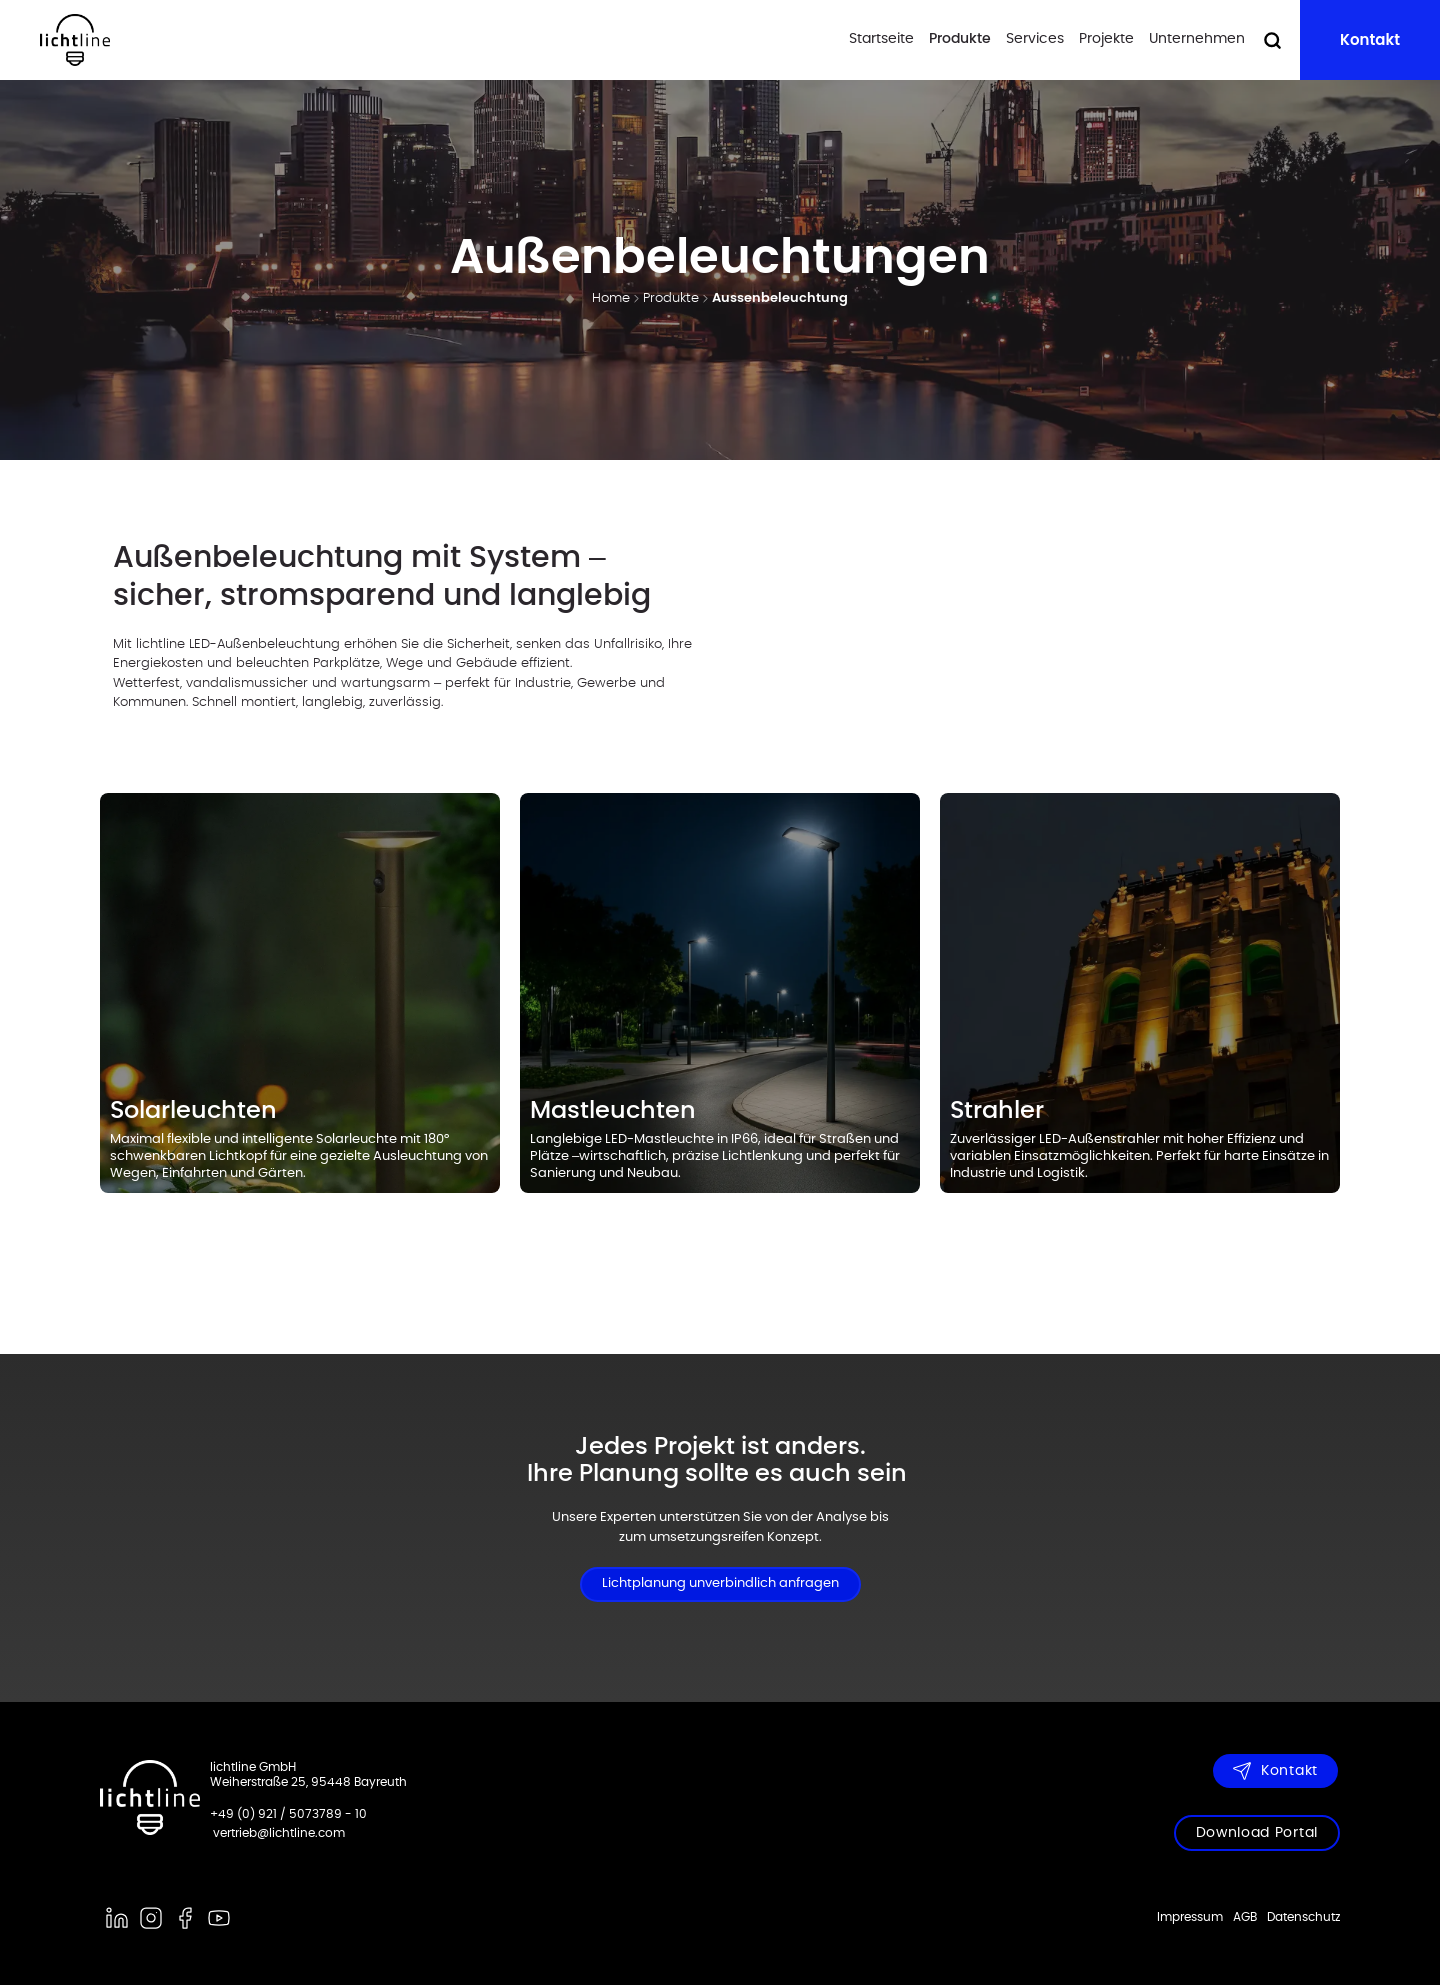 Image resolution: width=1440 pixels, height=1985 pixels. What do you see at coordinates (1035, 39) in the screenshot?
I see `Services` at bounding box center [1035, 39].